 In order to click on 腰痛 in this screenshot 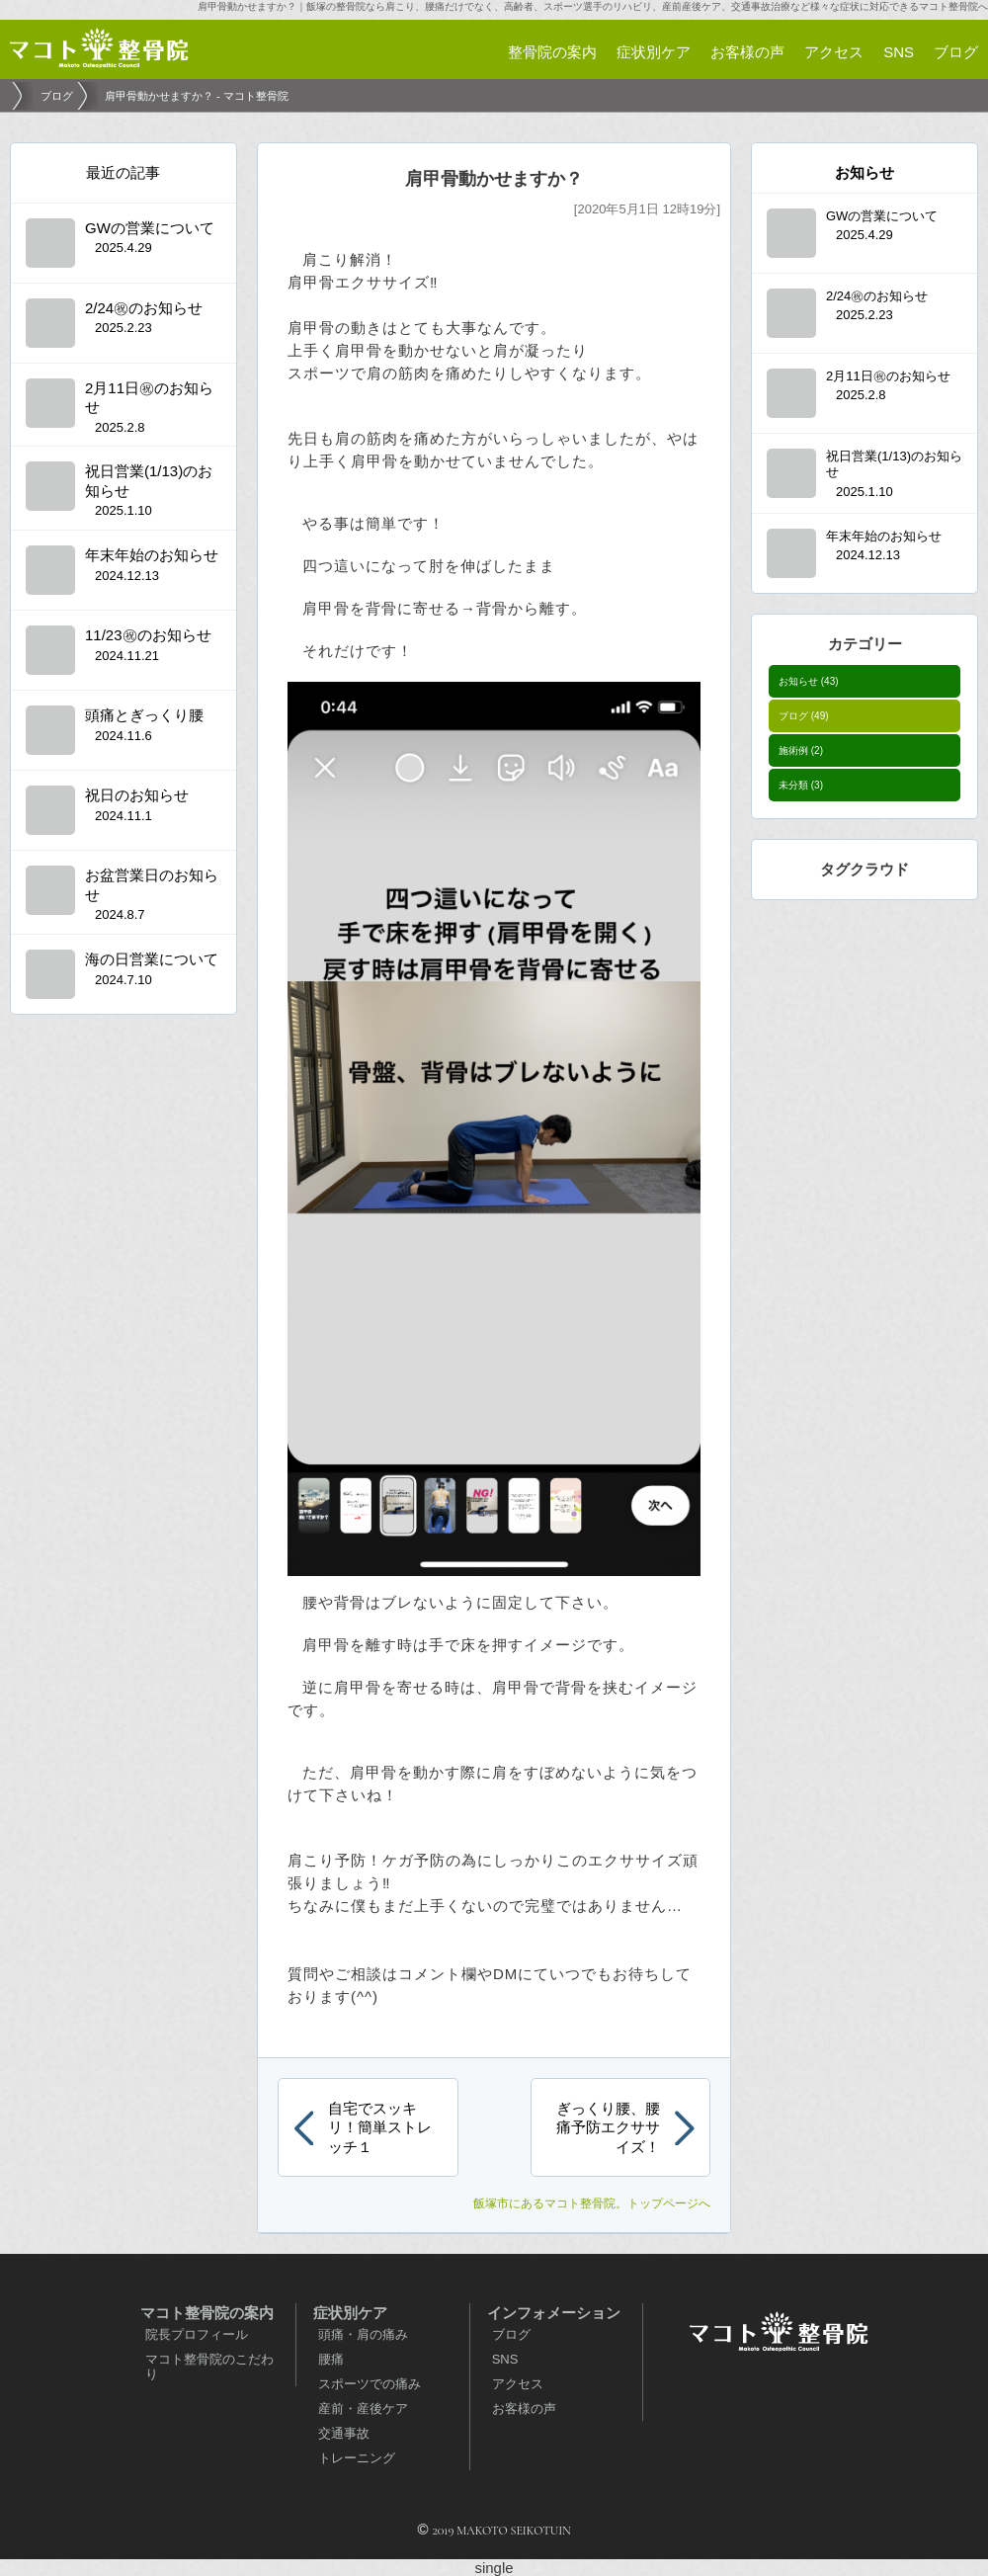, I will do `click(331, 2359)`.